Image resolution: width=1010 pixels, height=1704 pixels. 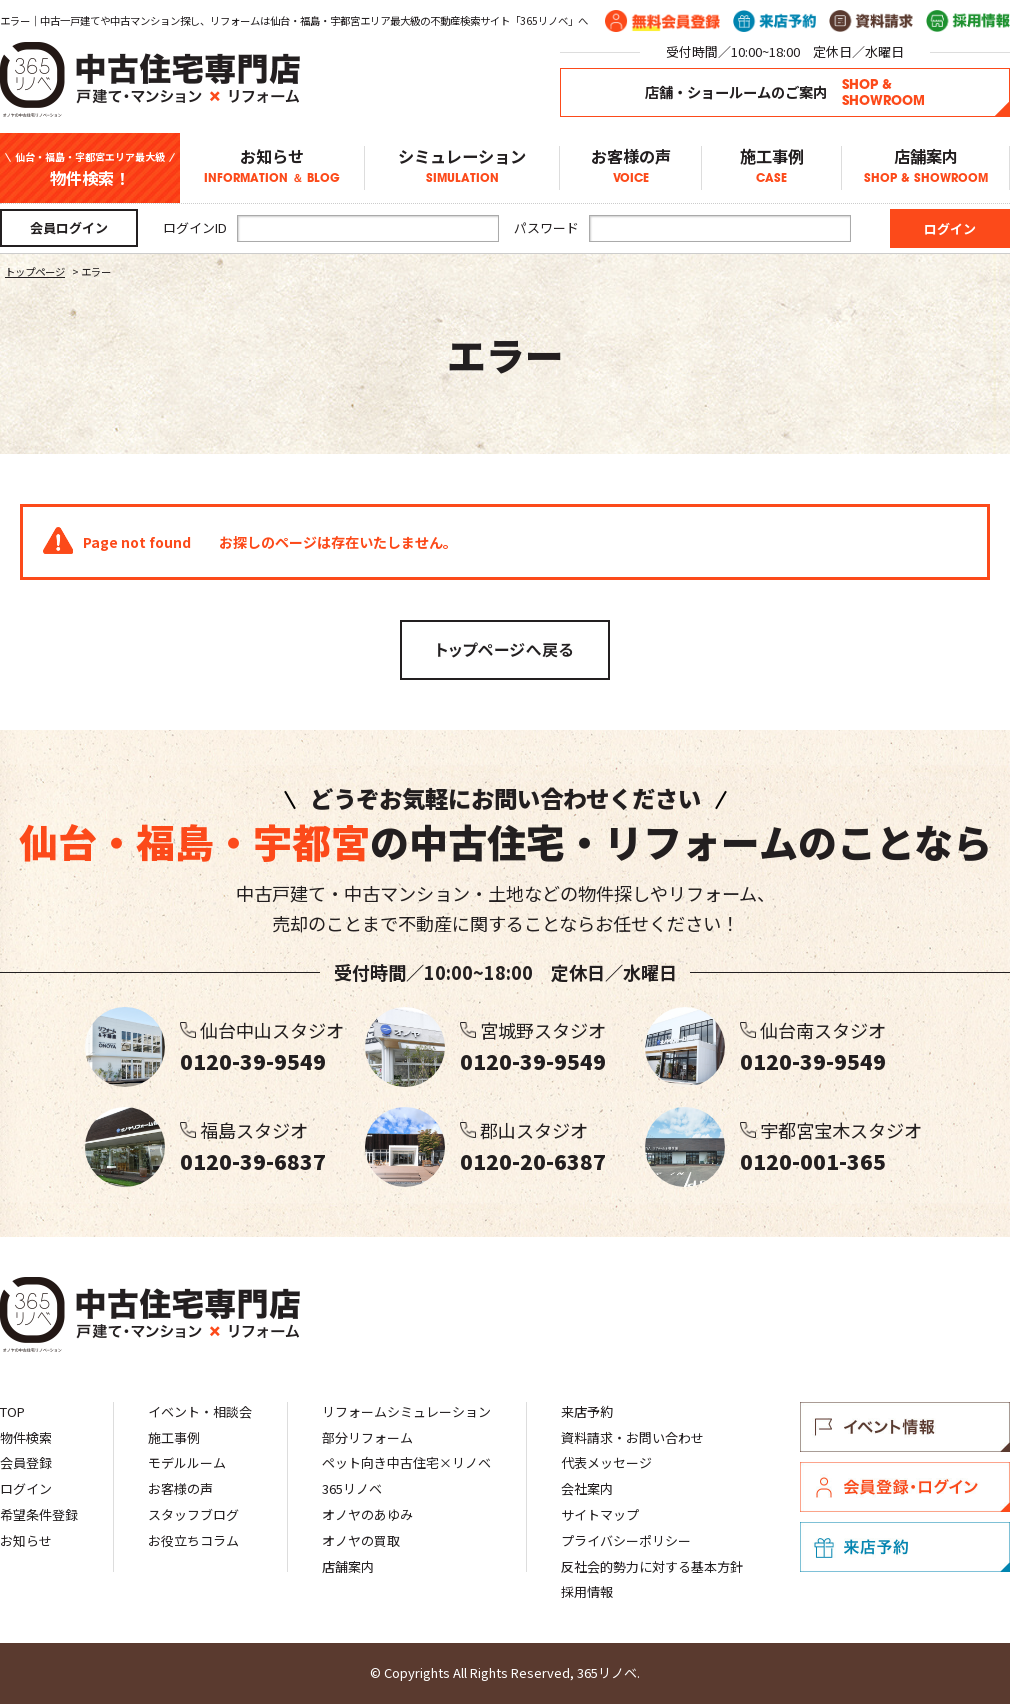 What do you see at coordinates (587, 1591) in the screenshot?
I see `採用情報` at bounding box center [587, 1591].